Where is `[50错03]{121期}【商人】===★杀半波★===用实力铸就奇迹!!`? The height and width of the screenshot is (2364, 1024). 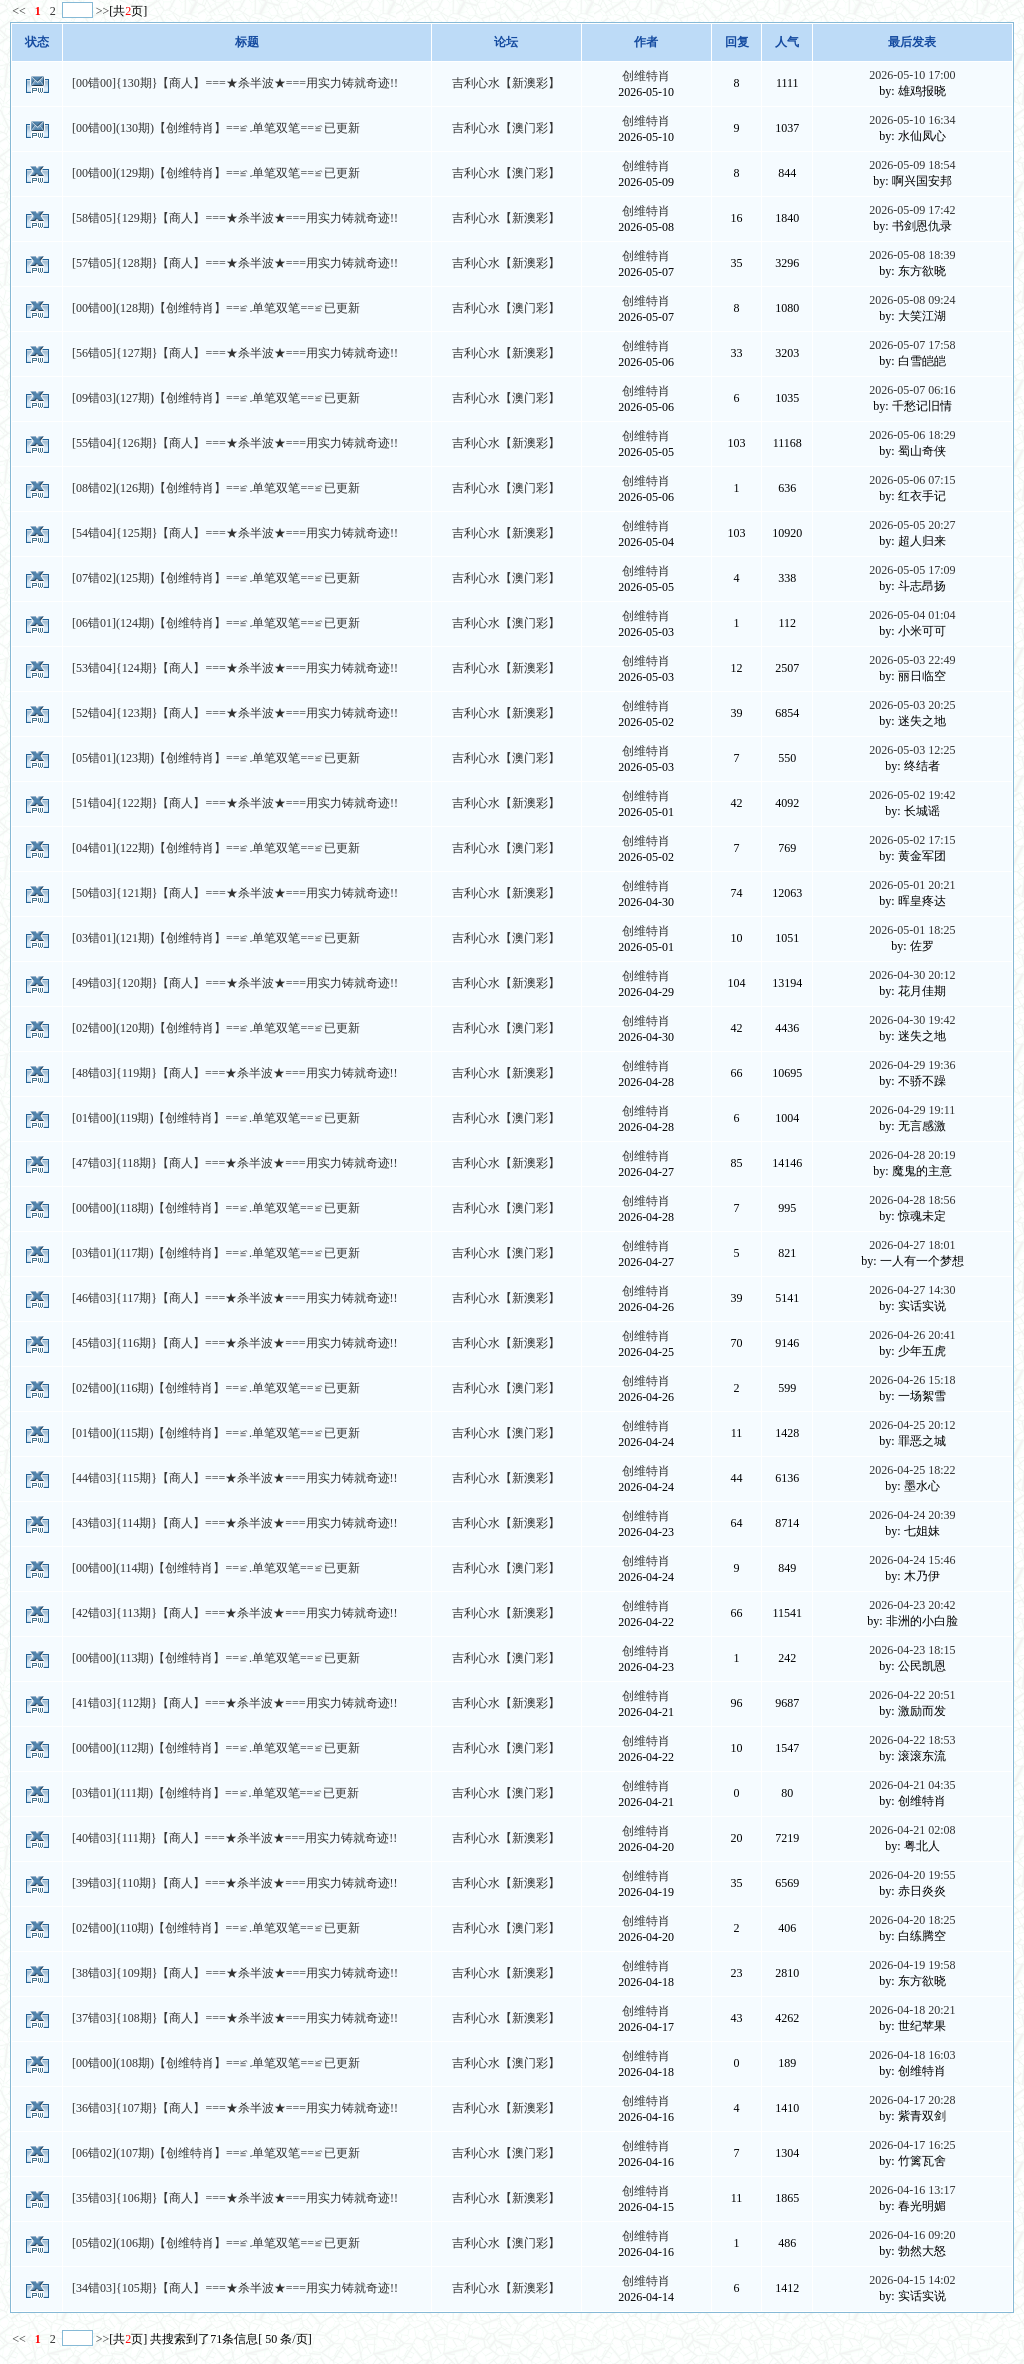 [50错03]{121期}【商人】===★杀半波★===用实力铸就奇迹!! is located at coordinates (235, 893).